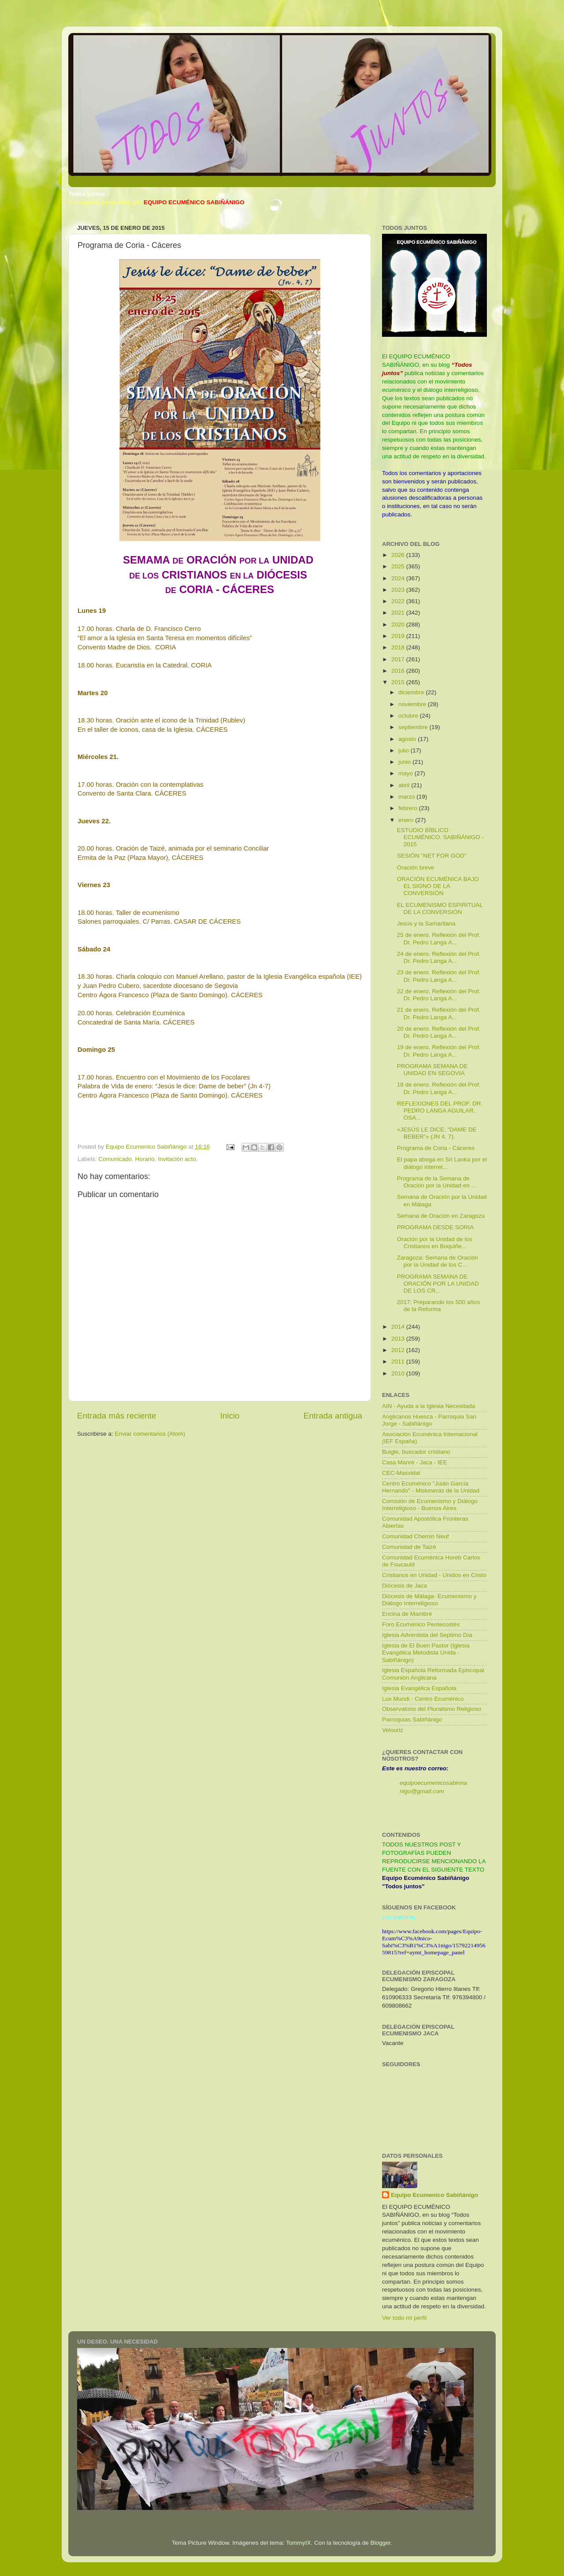 The image size is (564, 2576). Describe the element at coordinates (405, 762) in the screenshot. I see `junio` at that location.